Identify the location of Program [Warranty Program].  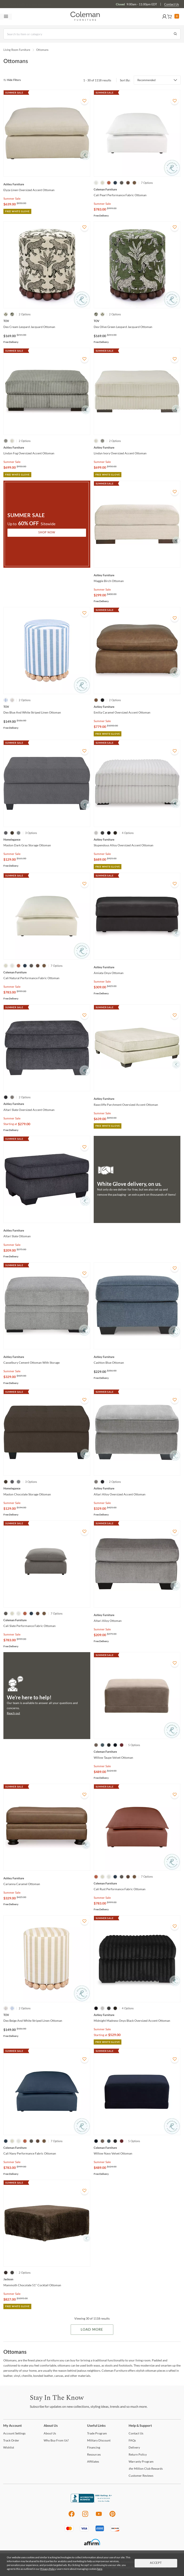
(141, 2461).